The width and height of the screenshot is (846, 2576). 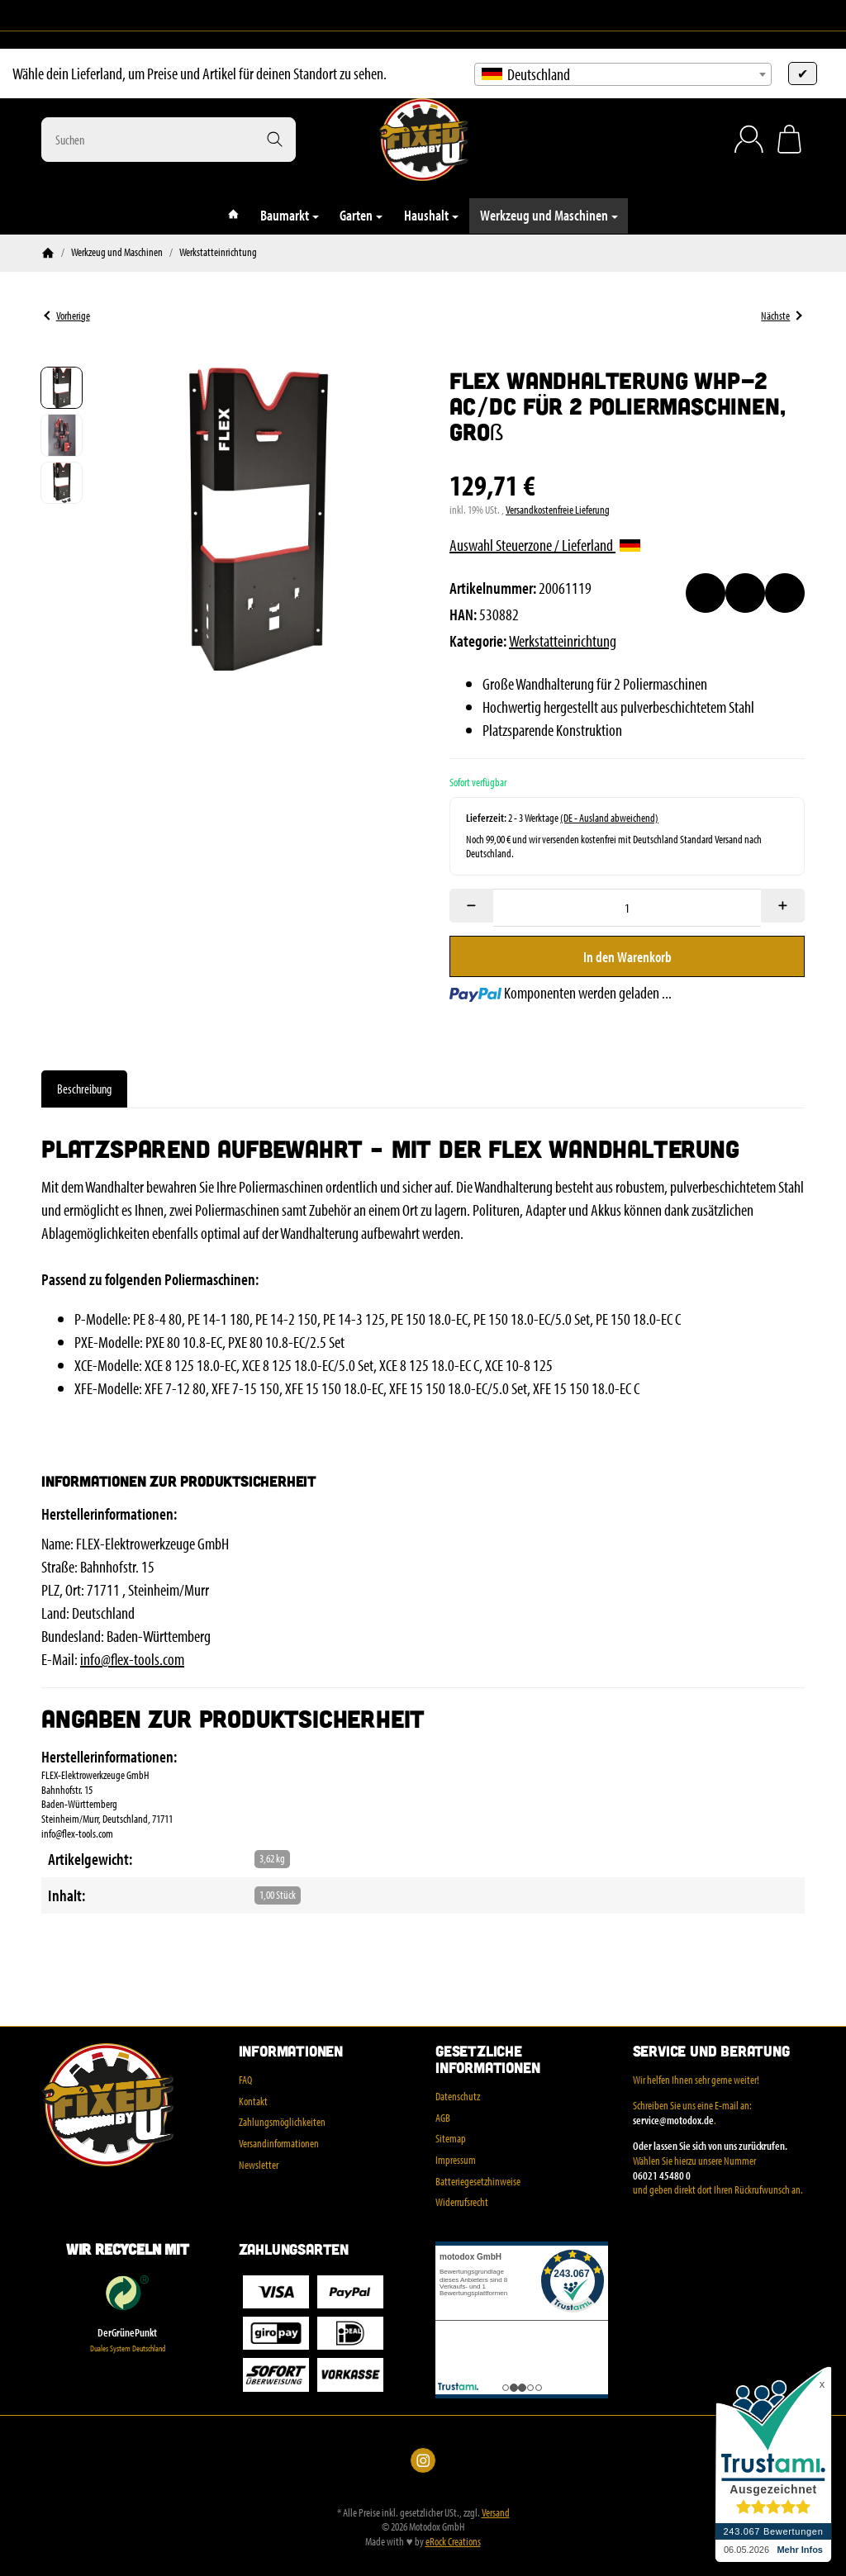 What do you see at coordinates (558, 509) in the screenshot?
I see `Versandkostenfreie Lieferung` at bounding box center [558, 509].